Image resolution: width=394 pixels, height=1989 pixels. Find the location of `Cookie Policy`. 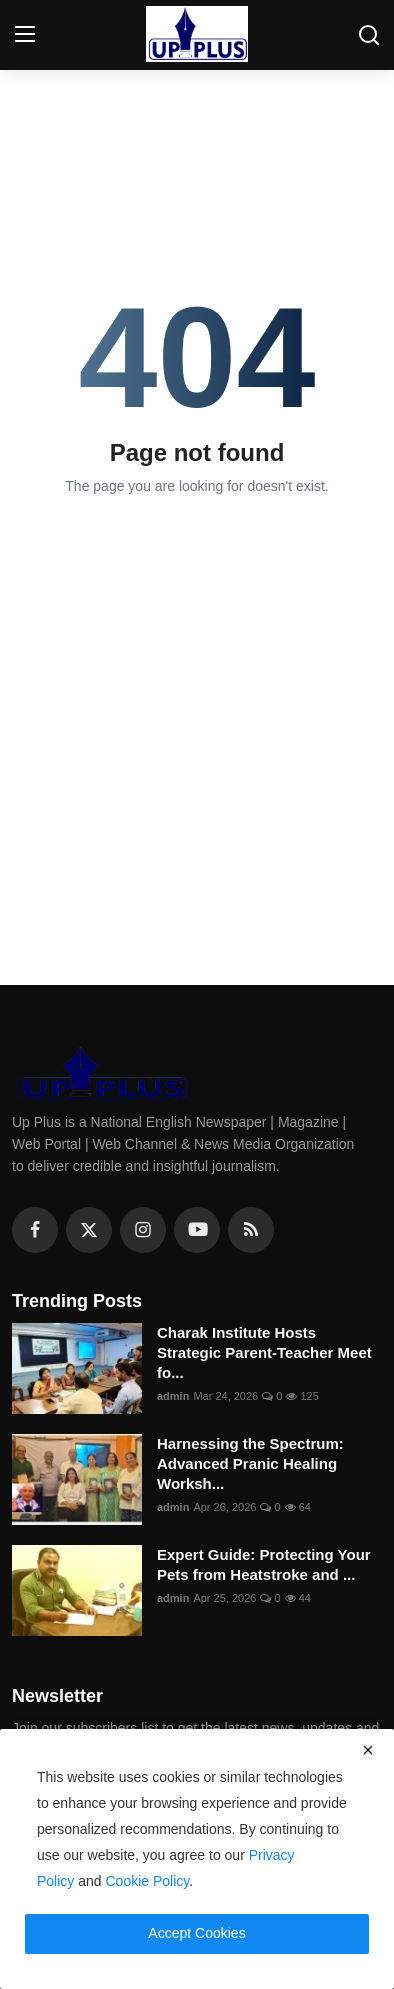

Cookie Policy is located at coordinates (148, 1881).